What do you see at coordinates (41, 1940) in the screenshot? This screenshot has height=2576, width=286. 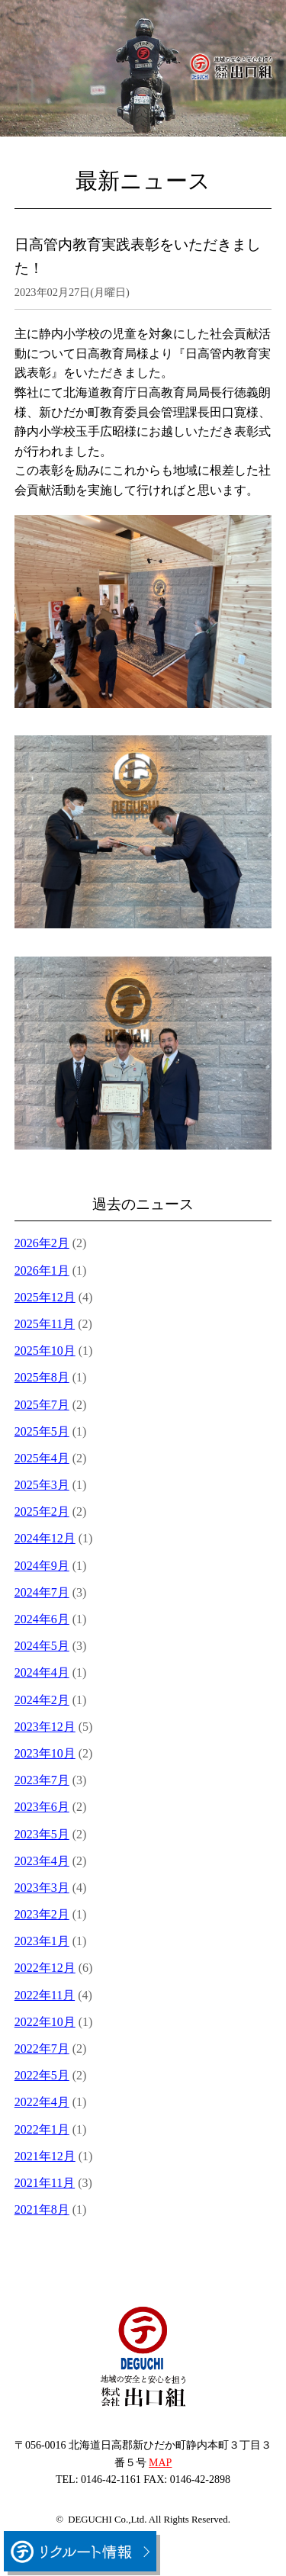 I see `2023年1月` at bounding box center [41, 1940].